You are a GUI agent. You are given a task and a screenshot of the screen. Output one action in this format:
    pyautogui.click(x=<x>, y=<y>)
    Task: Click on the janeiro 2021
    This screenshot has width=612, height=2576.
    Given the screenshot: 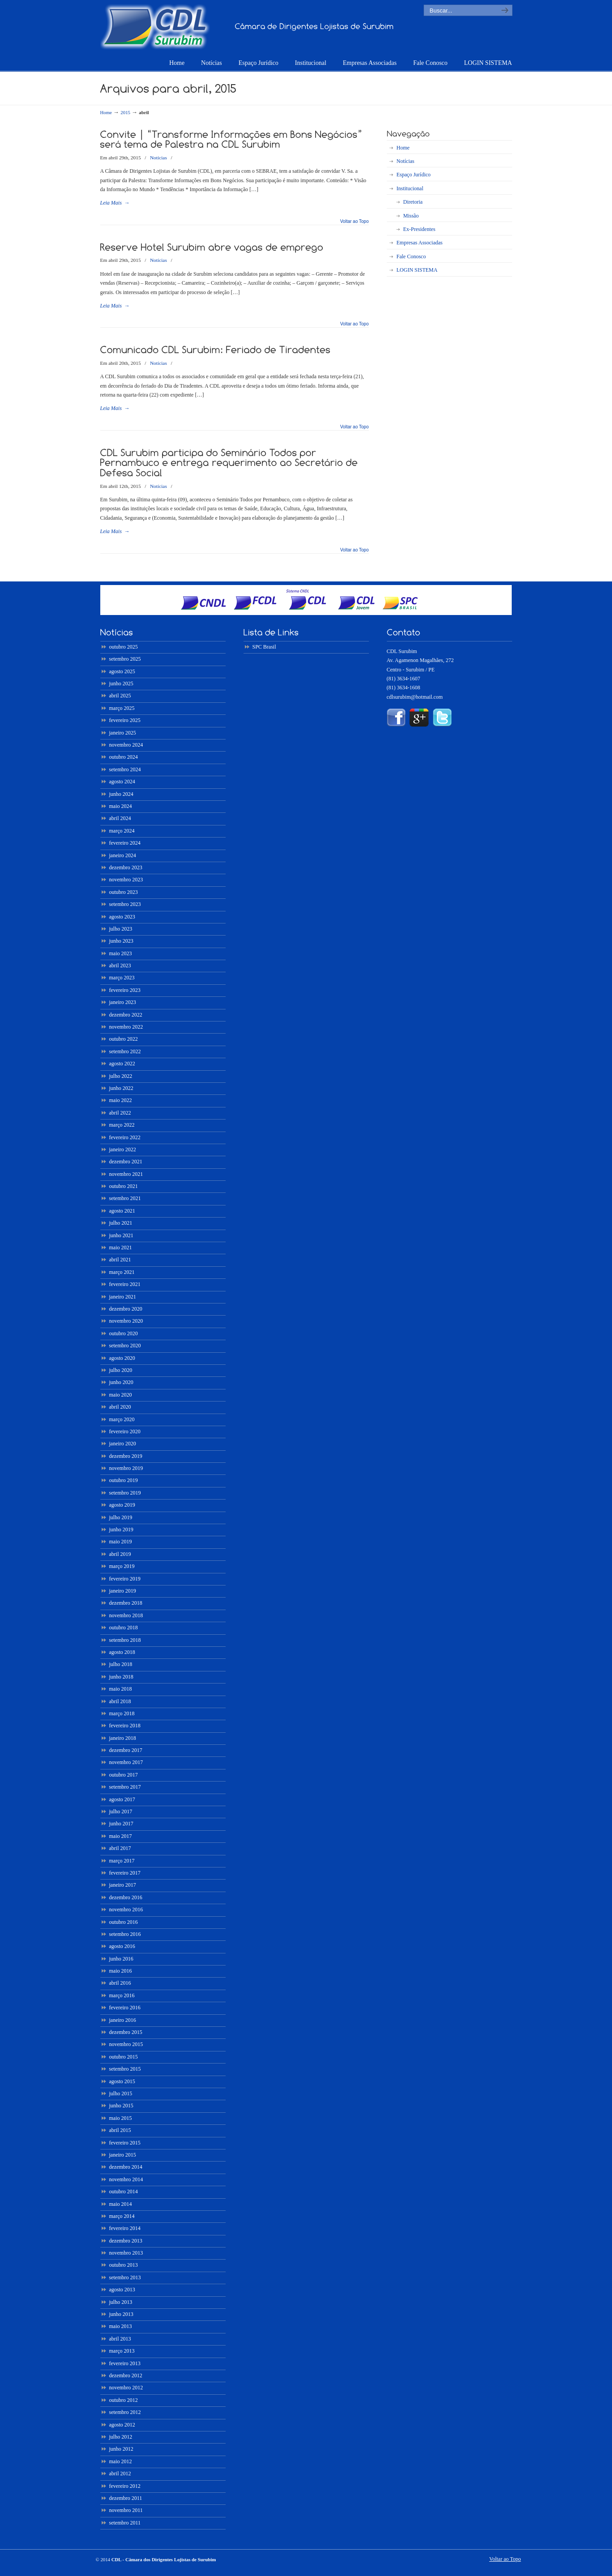 What is the action you would take?
    pyautogui.click(x=122, y=1297)
    